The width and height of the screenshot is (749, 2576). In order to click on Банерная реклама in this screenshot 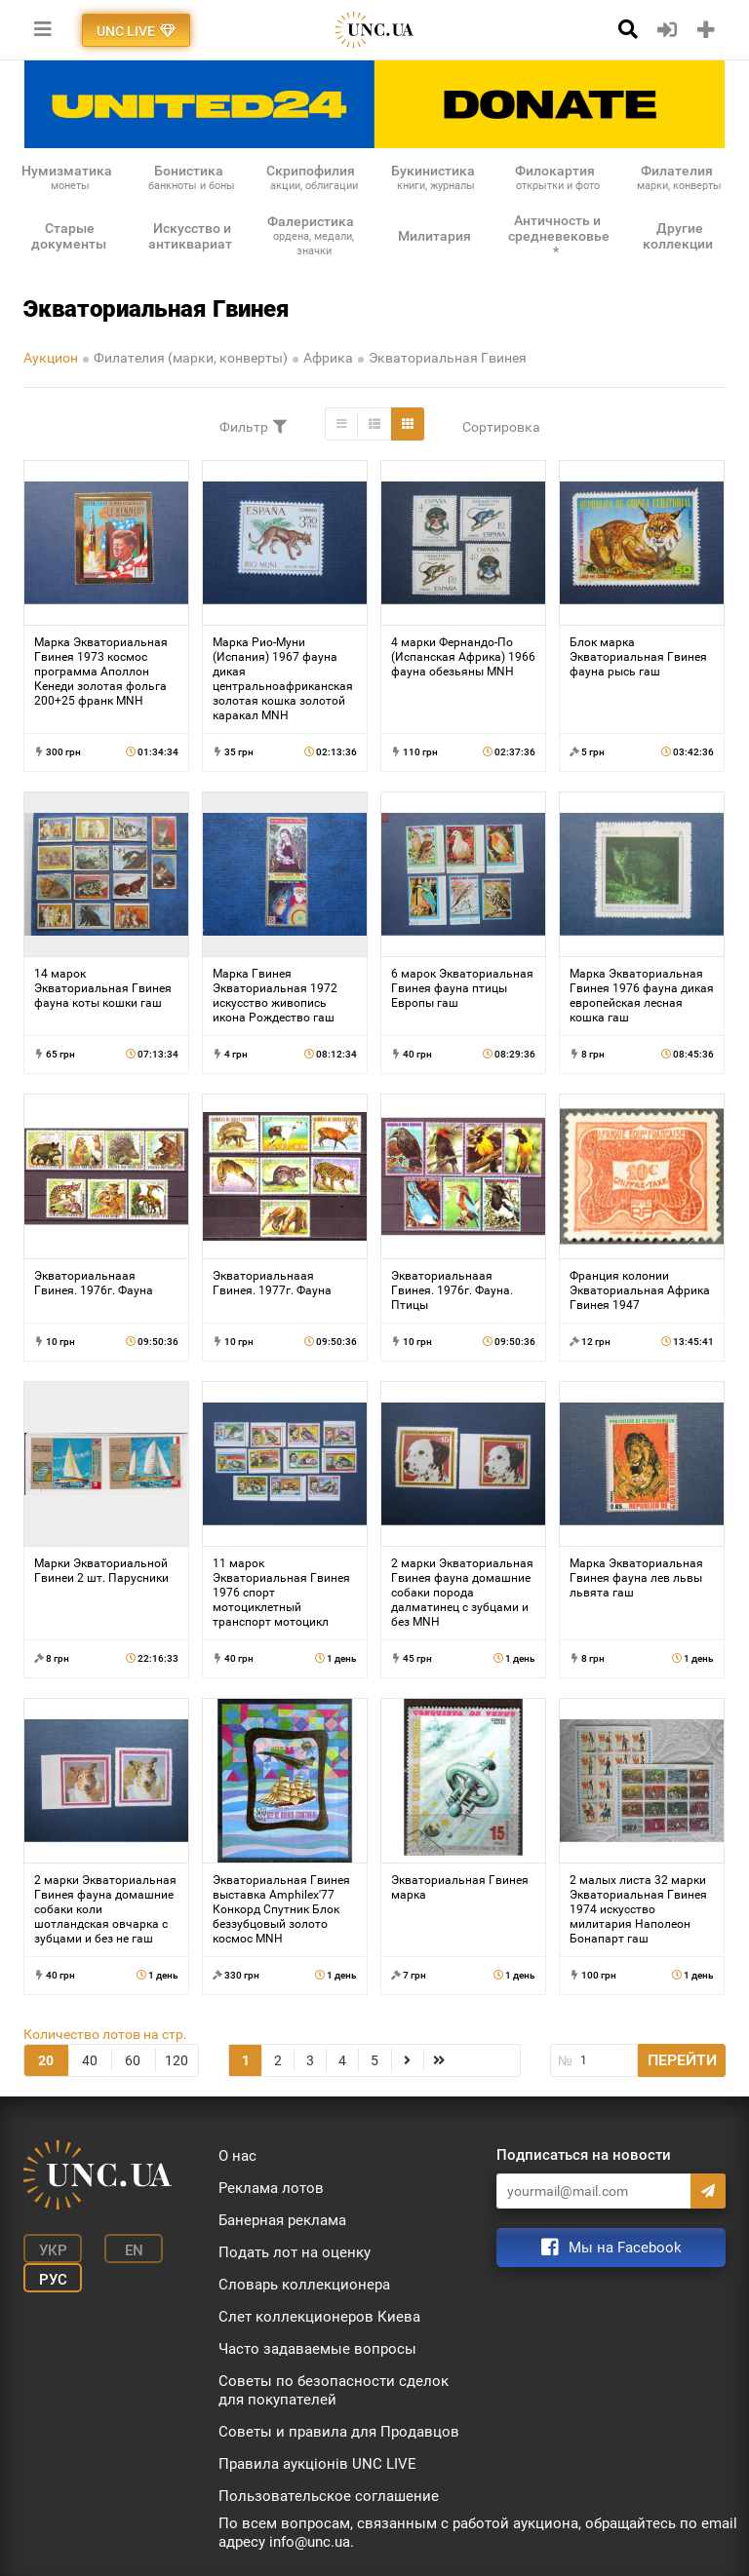, I will do `click(282, 2220)`.